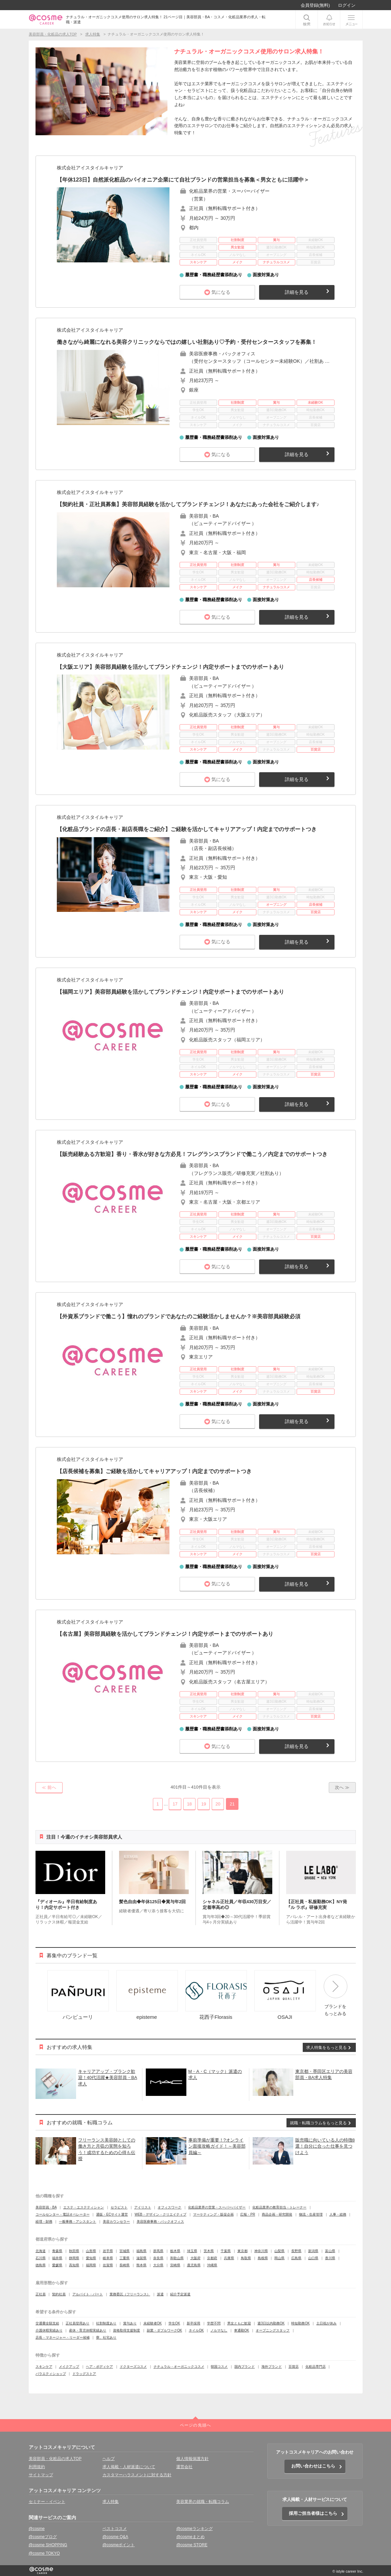 The width and height of the screenshot is (391, 2576). Describe the element at coordinates (130, 2323) in the screenshot. I see `賞与あり` at that location.